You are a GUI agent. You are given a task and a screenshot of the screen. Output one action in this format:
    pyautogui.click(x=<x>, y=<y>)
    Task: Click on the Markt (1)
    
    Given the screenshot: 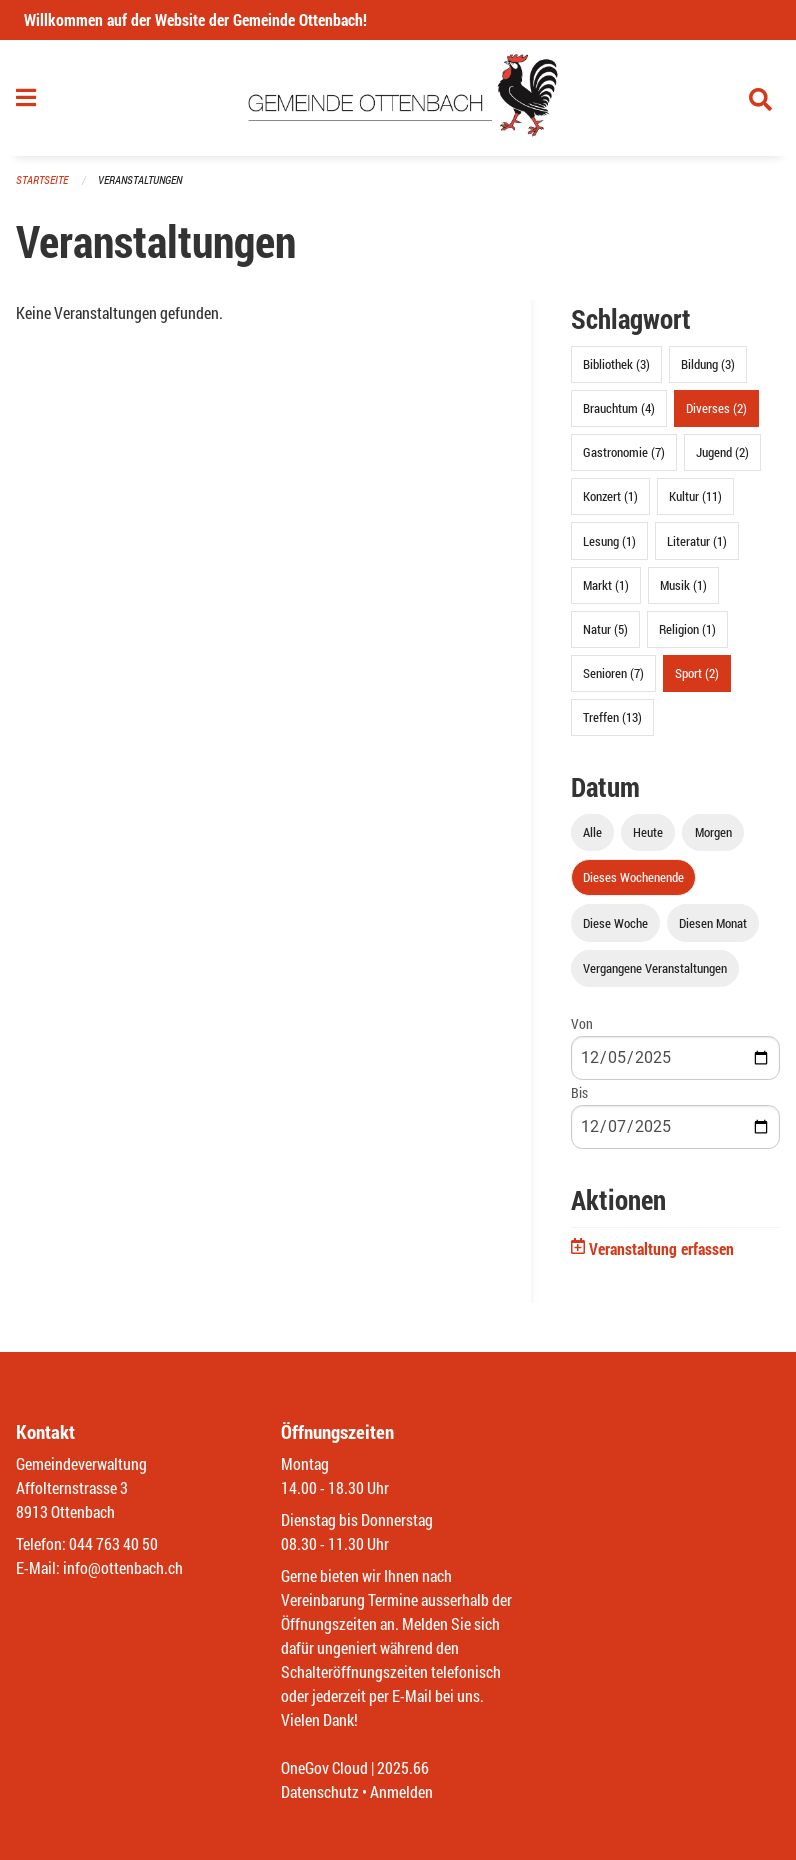 What is the action you would take?
    pyautogui.click(x=606, y=585)
    